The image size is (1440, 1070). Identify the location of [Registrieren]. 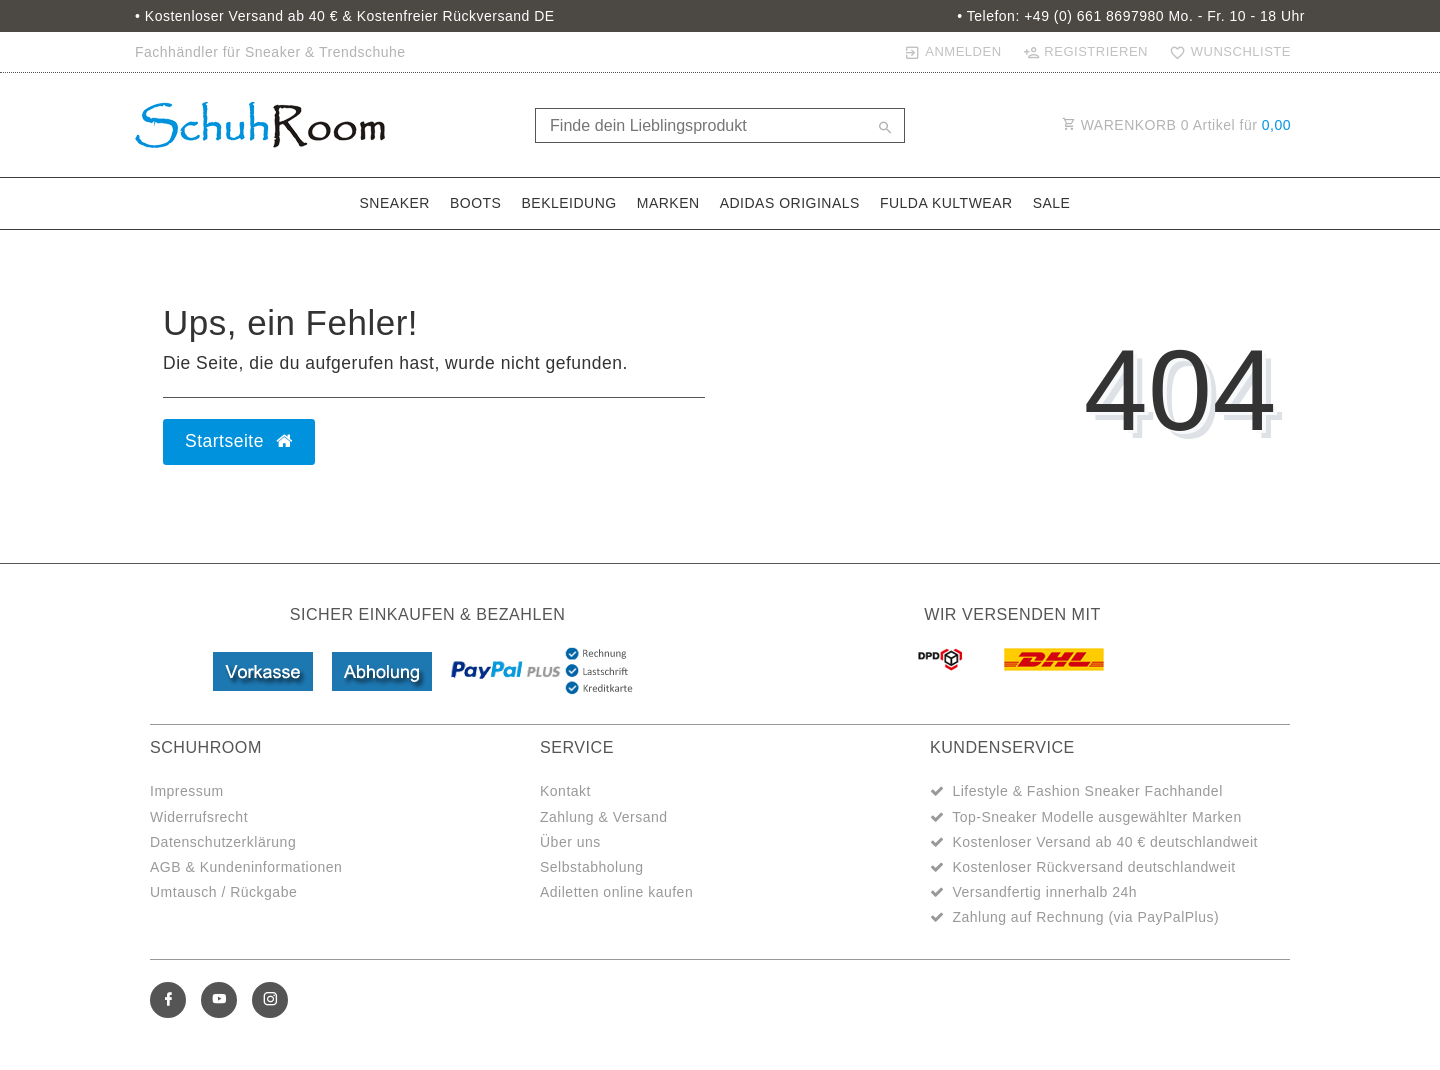
(1085, 52).